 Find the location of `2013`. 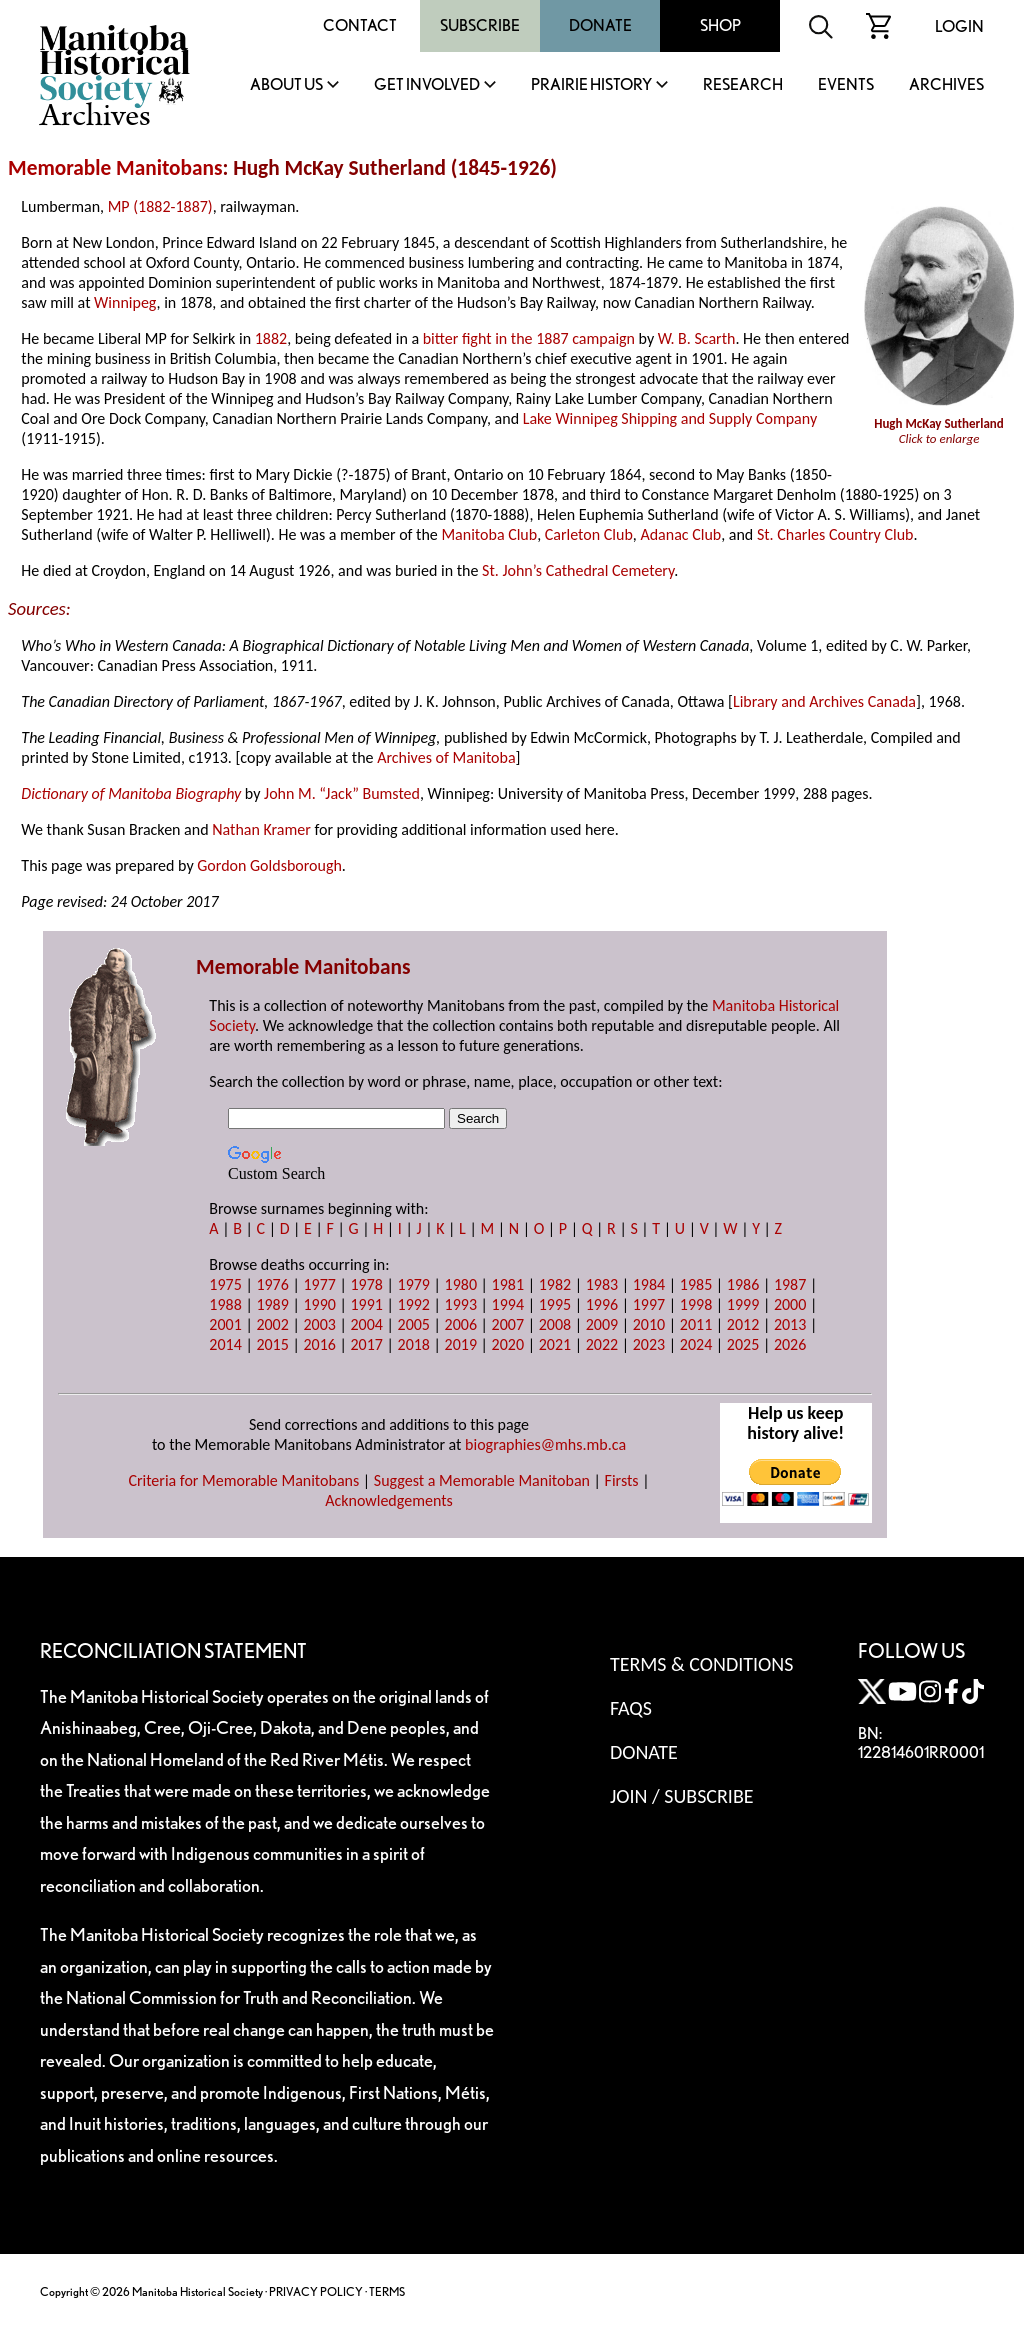

2013 is located at coordinates (790, 1324).